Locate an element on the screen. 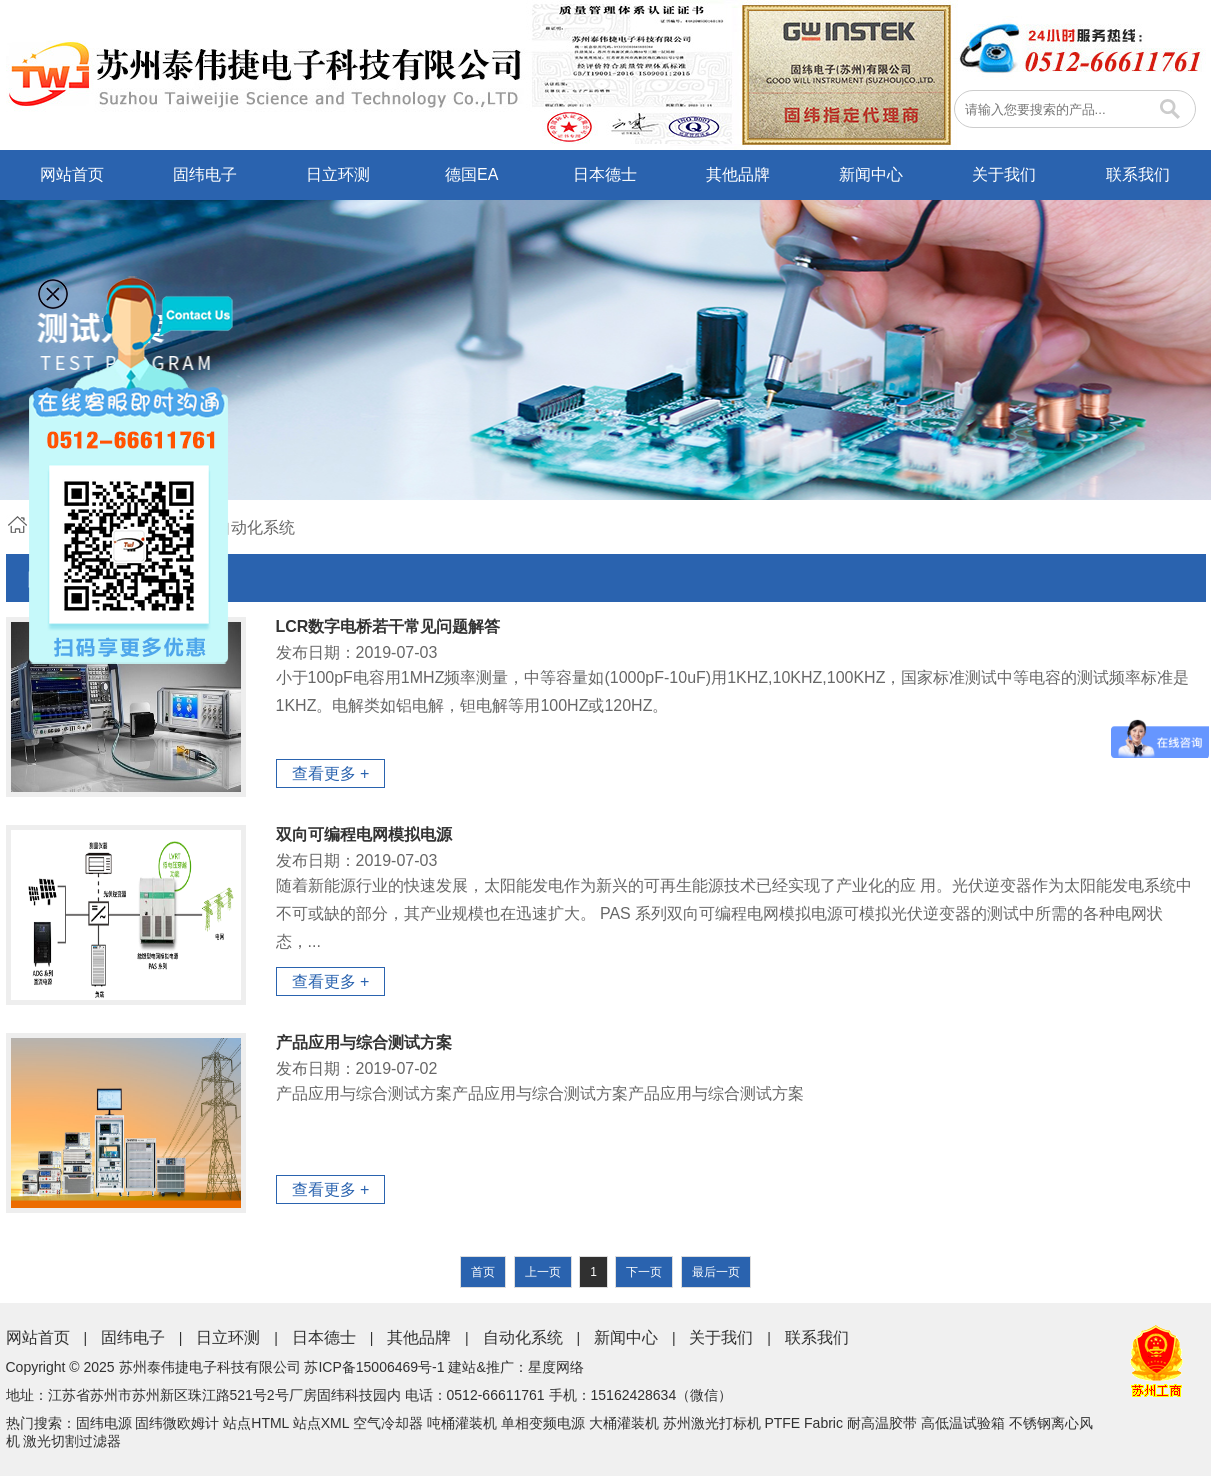  产品应用与综合测试方案 is located at coordinates (364, 1042).